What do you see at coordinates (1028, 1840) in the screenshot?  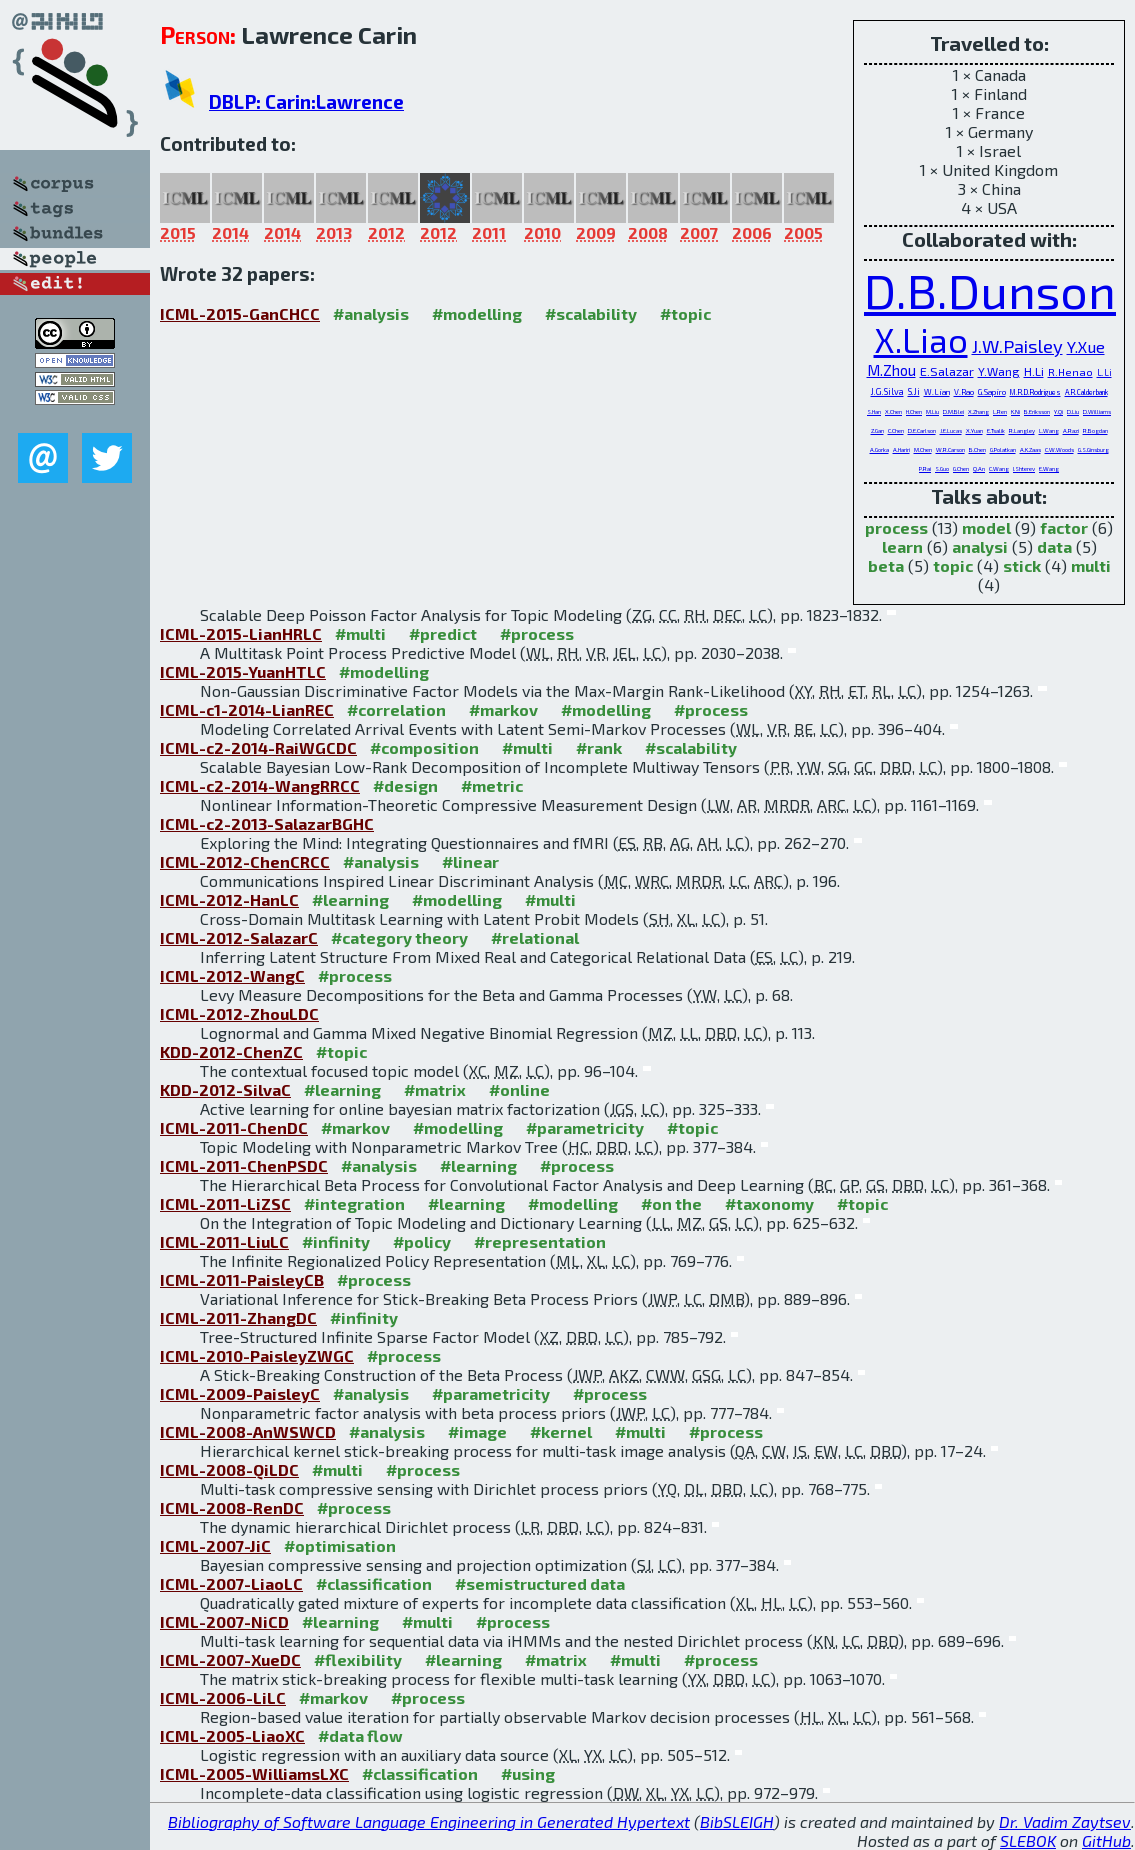 I see `SLEBOK` at bounding box center [1028, 1840].